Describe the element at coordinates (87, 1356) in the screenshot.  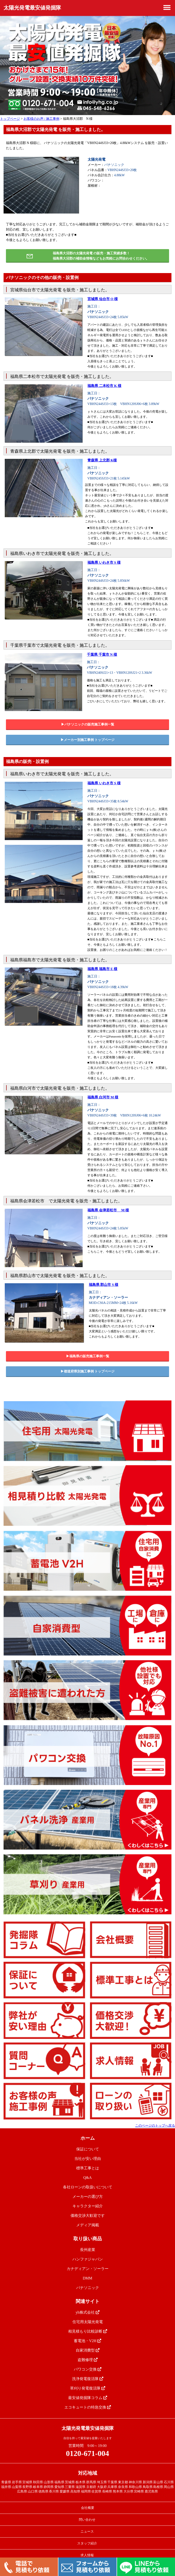
I see `▶︎福島県の販売施工事例一覧` at that location.